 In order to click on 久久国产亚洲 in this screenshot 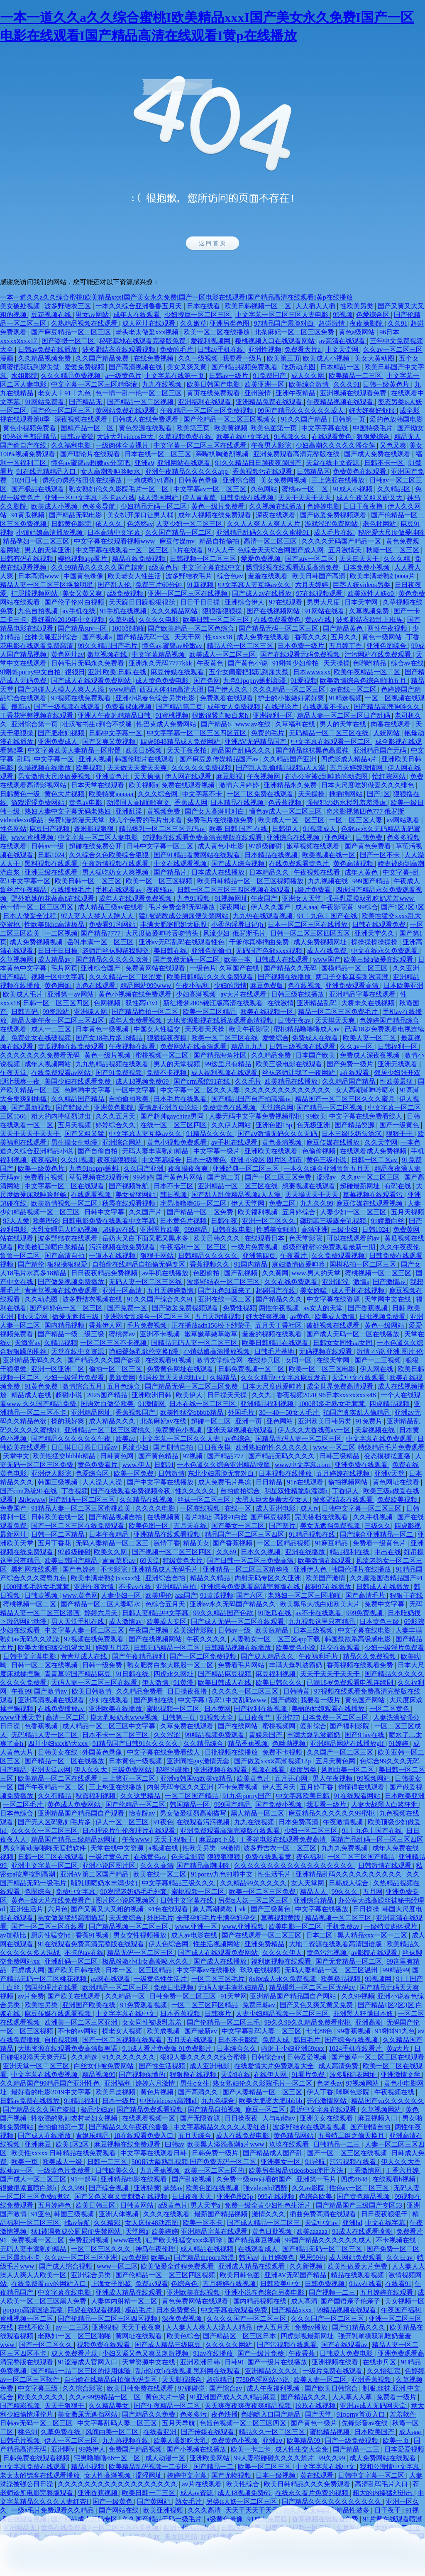, I will do `click(144, 1168)`.